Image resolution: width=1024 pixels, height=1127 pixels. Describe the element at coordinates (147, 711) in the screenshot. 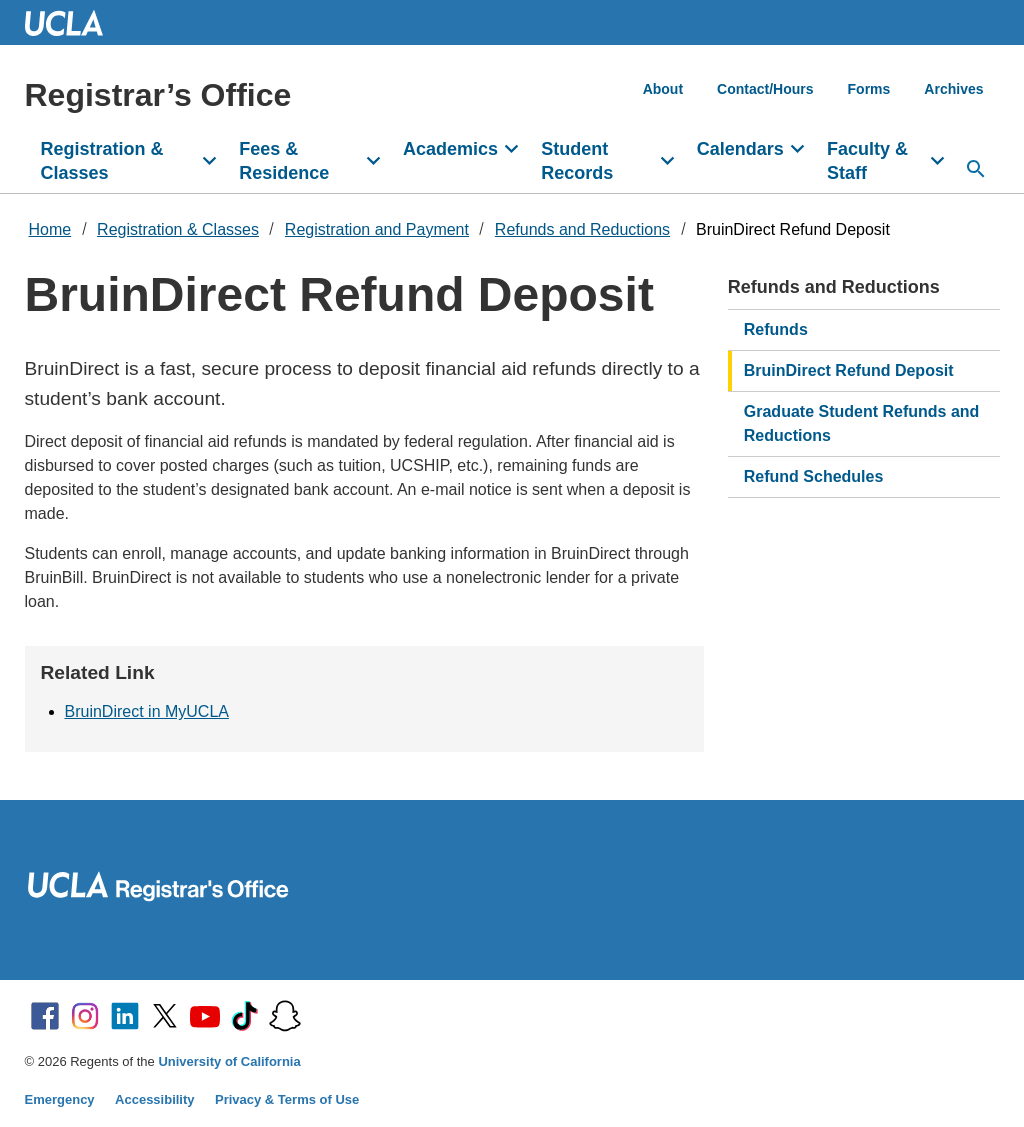

I see `BruinDirect in MyUCLA` at that location.